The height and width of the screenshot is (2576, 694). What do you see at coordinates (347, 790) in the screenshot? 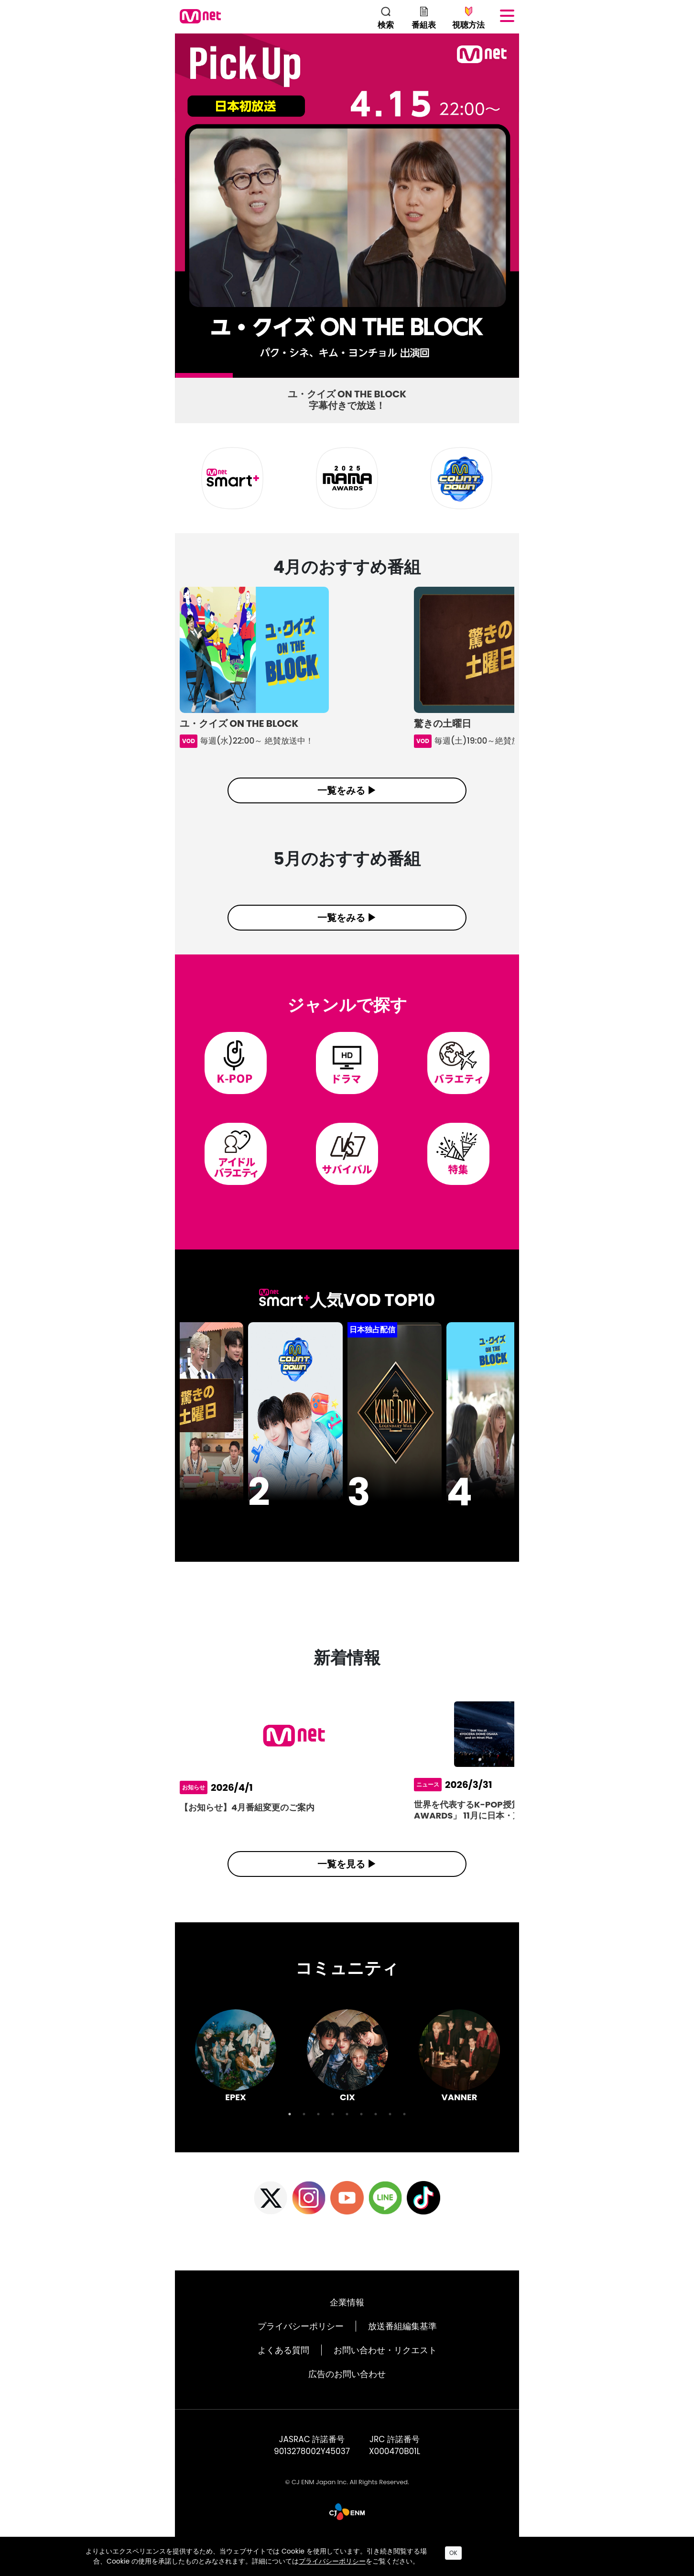
I see `一覧をみる ▶︎` at bounding box center [347, 790].